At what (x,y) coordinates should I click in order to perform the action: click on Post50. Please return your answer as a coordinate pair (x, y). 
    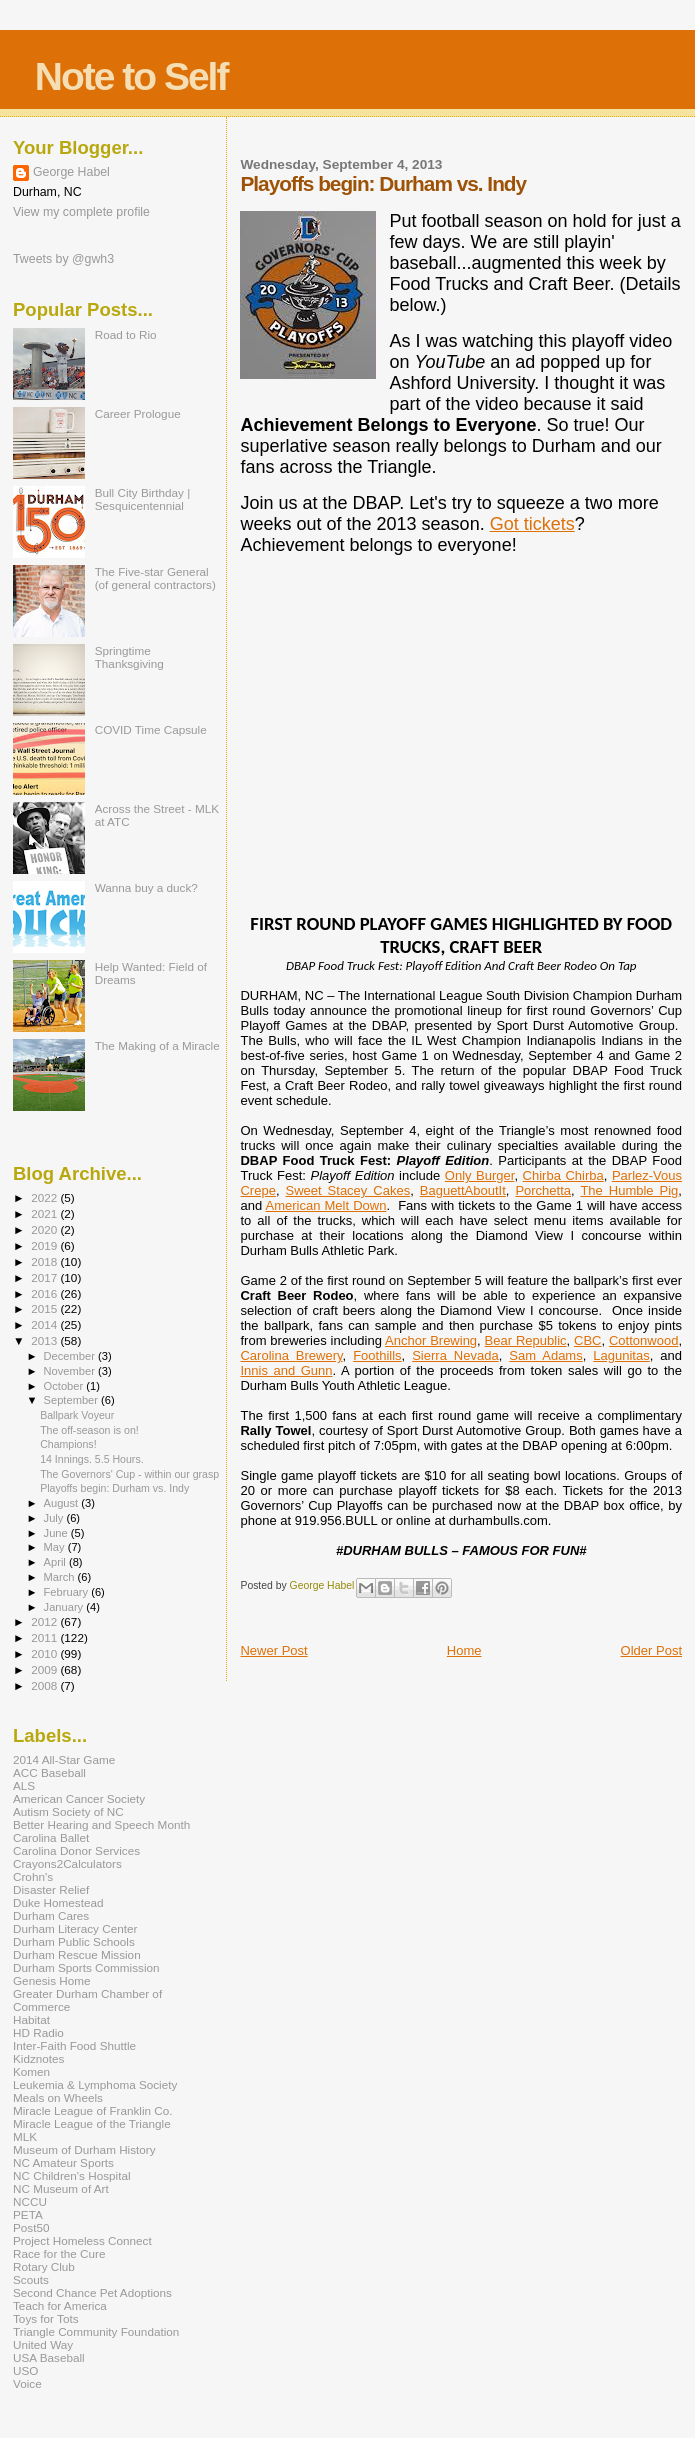
    Looking at the image, I should click on (31, 2227).